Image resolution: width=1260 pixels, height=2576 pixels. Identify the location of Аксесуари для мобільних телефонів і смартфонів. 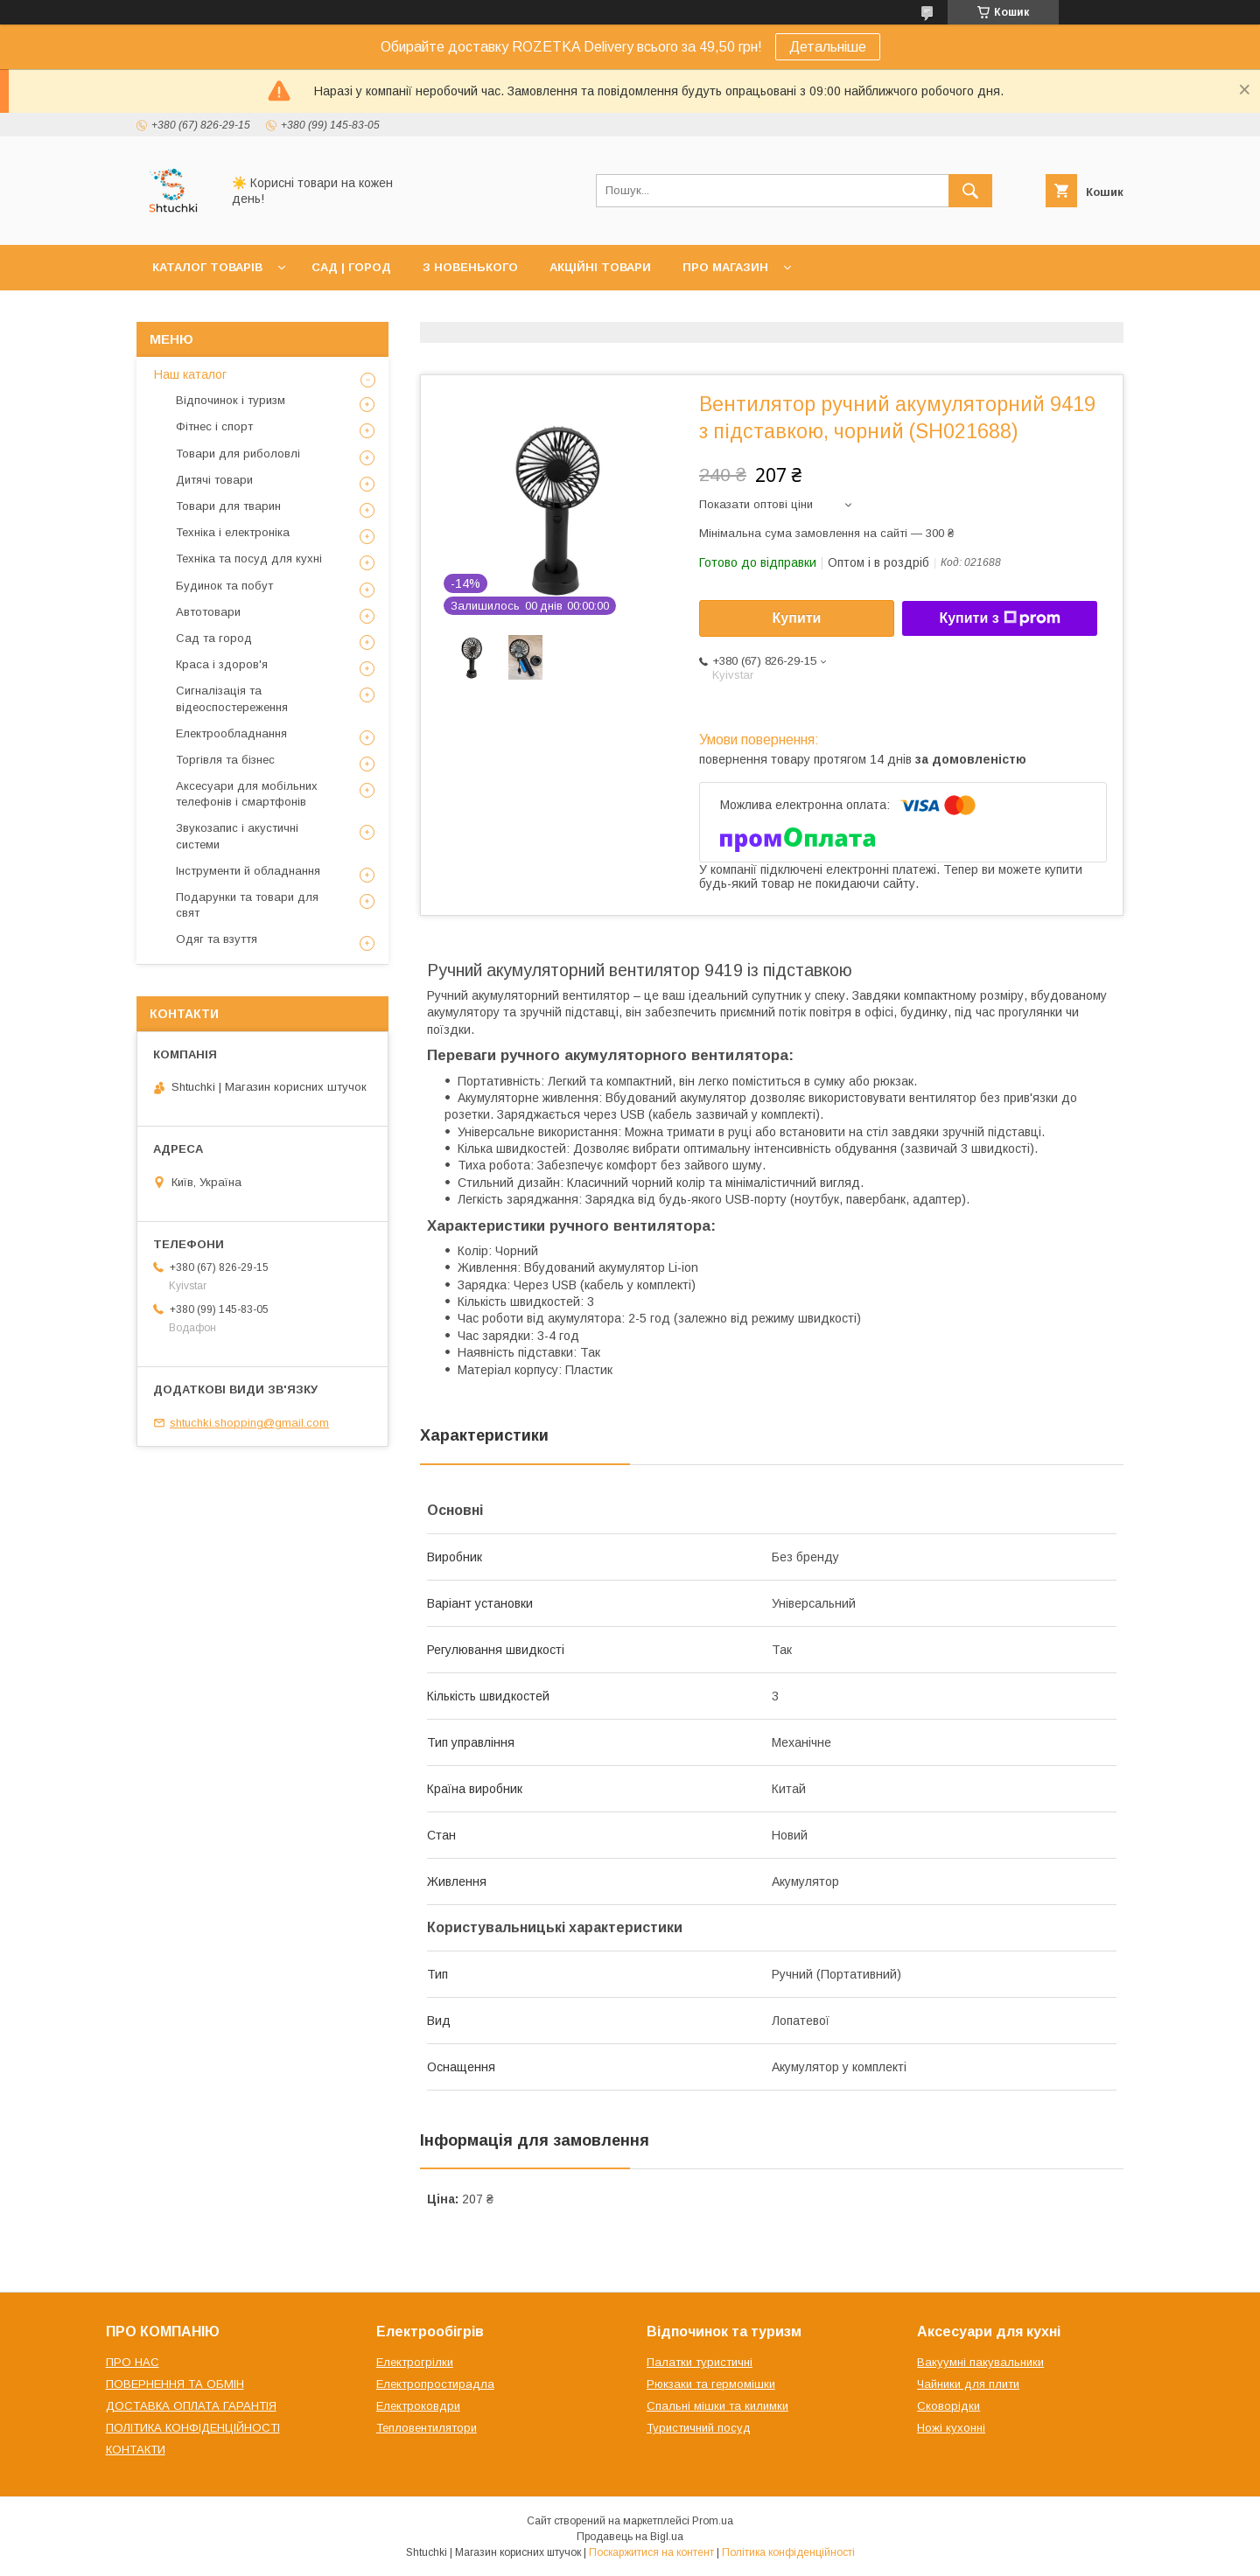
(247, 793).